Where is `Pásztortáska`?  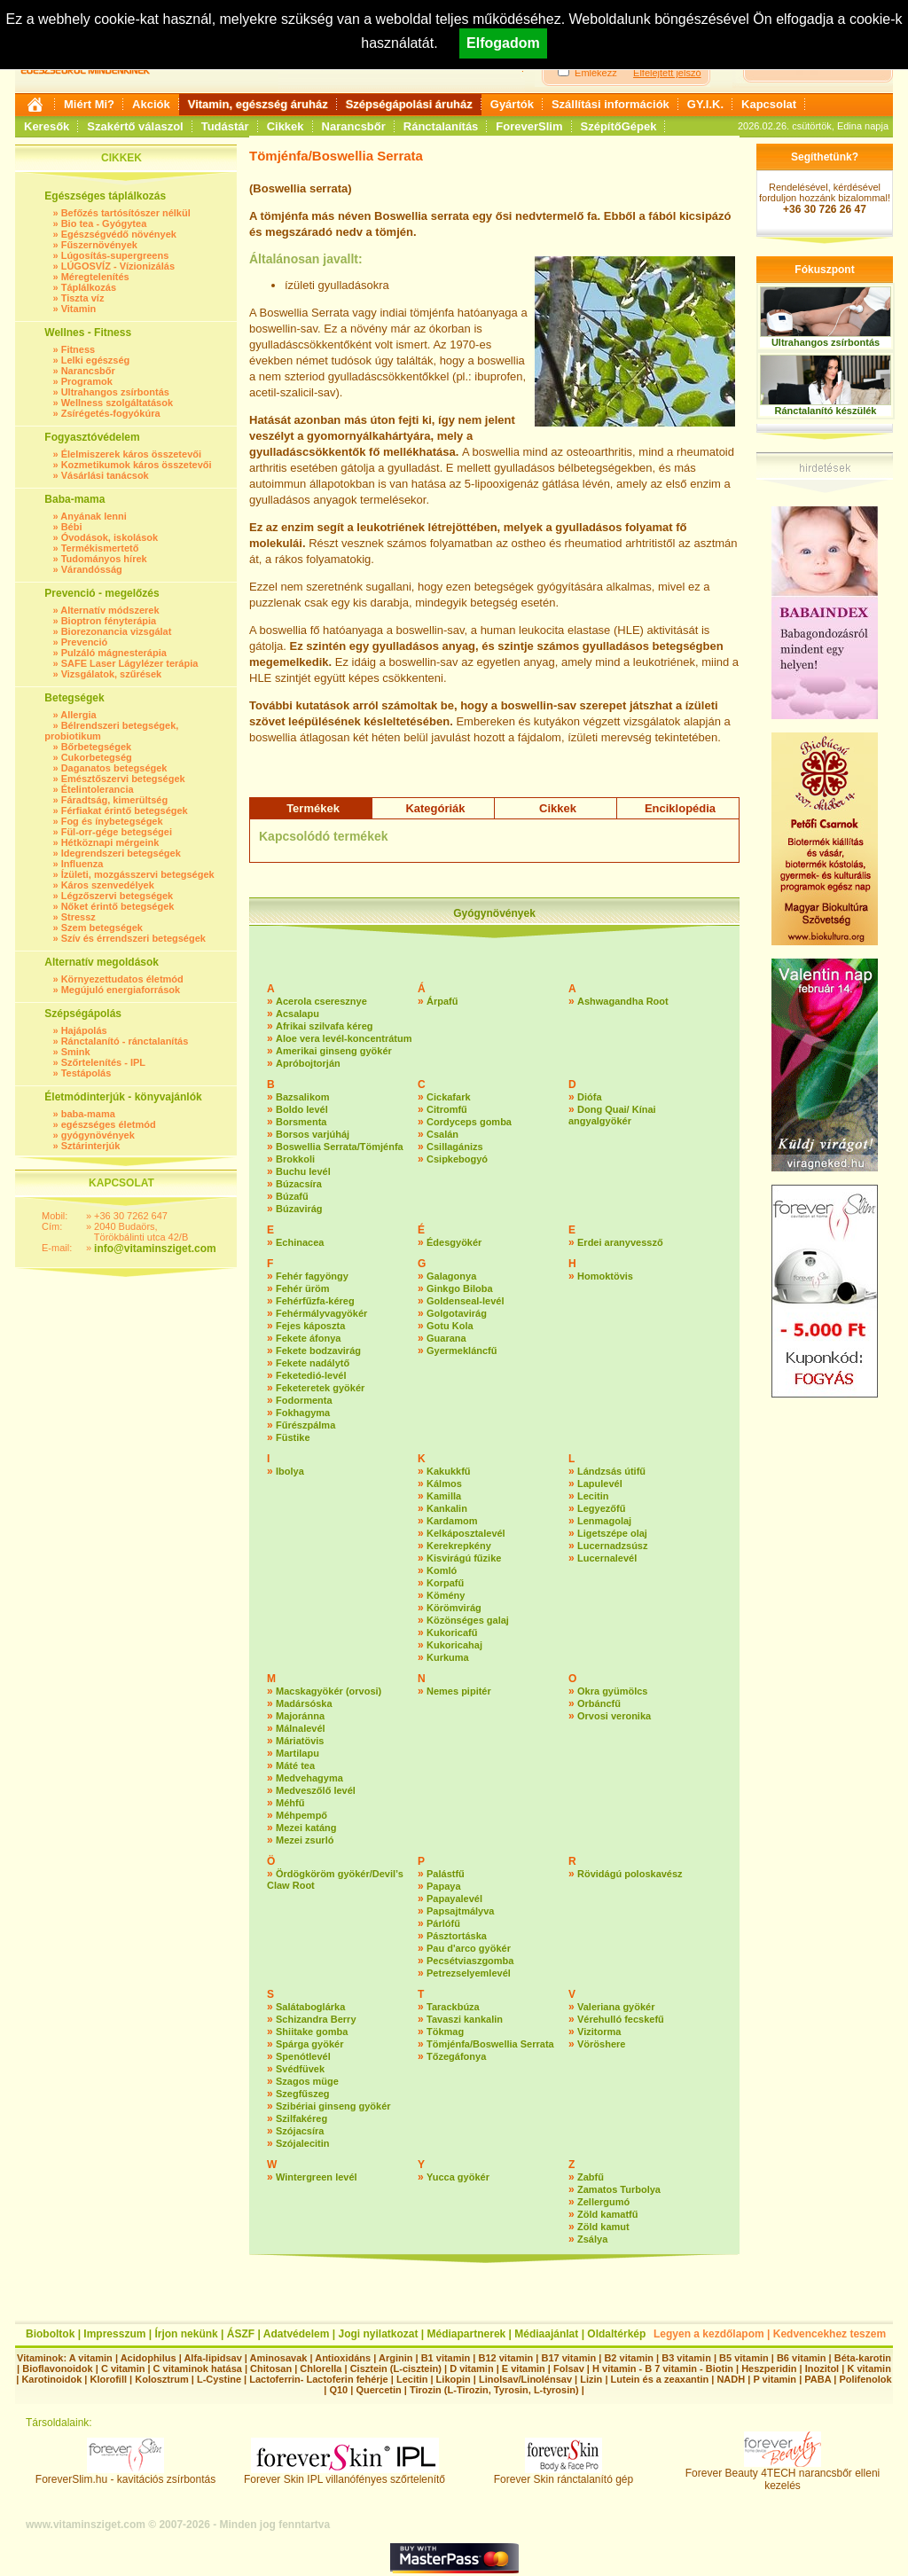 Pásztortáska is located at coordinates (457, 1935).